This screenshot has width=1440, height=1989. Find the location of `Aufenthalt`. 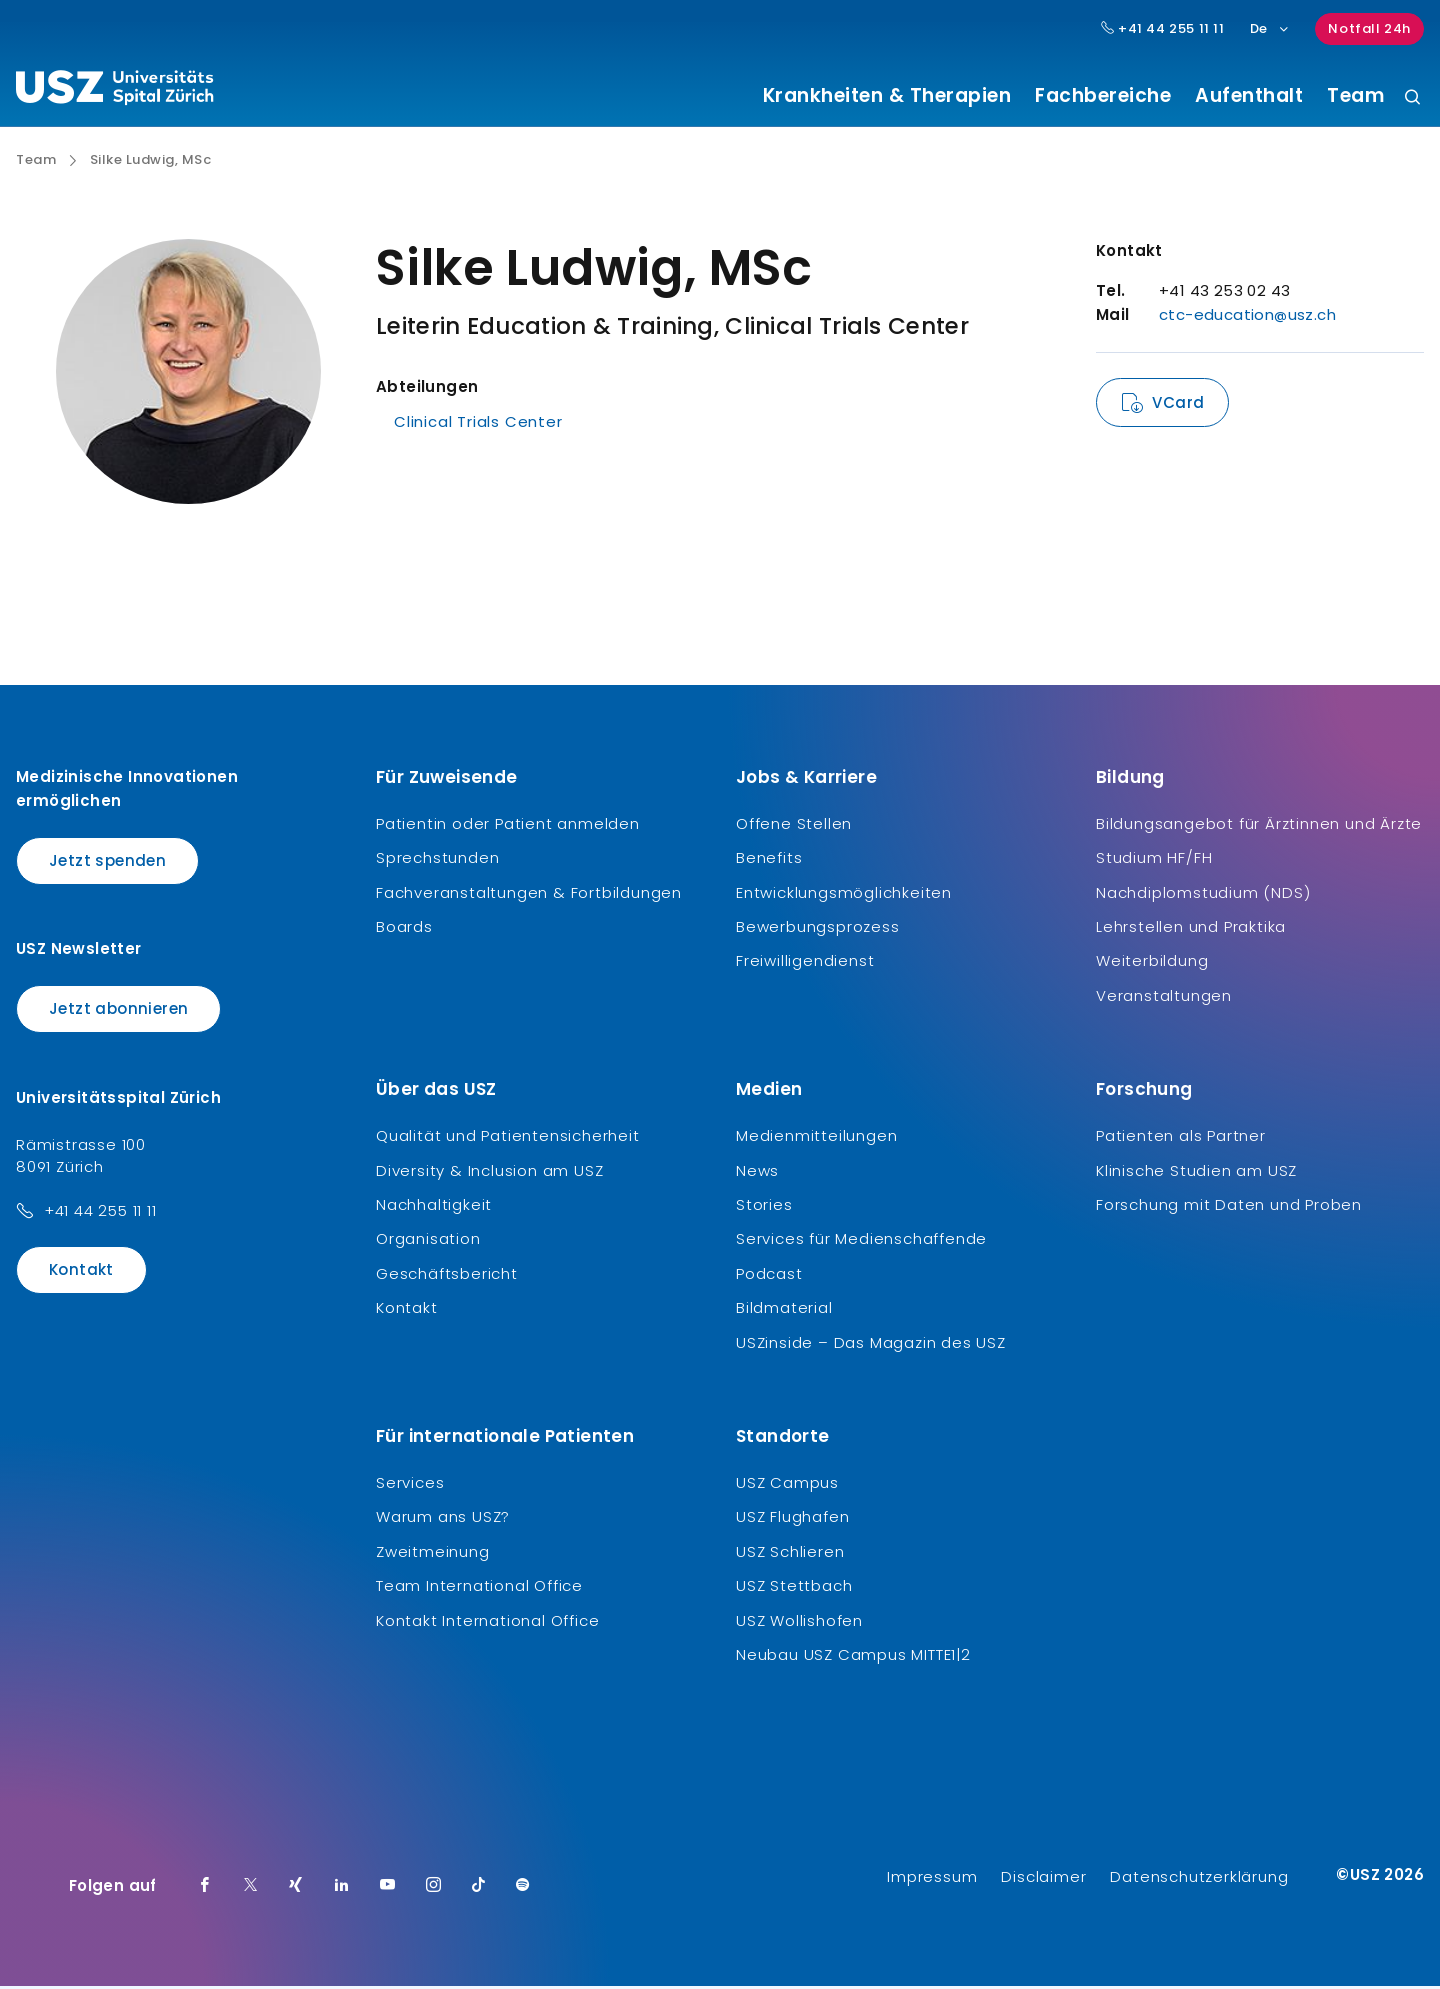

Aufenthalt is located at coordinates (1249, 96).